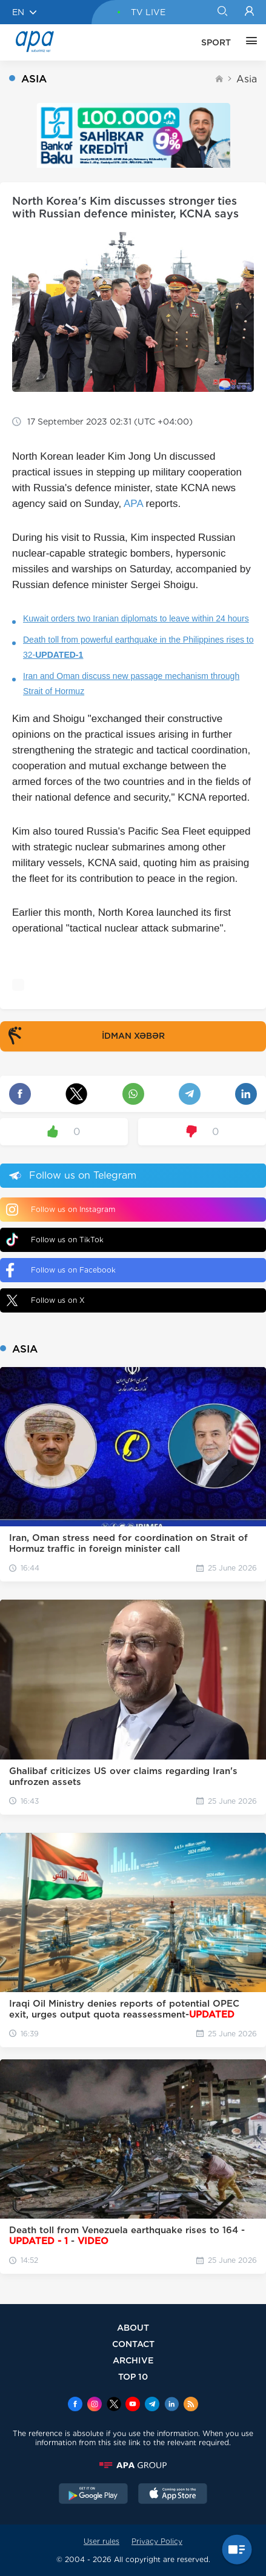 Image resolution: width=266 pixels, height=2576 pixels. I want to click on Follow us on Instagram, so click(60, 1210).